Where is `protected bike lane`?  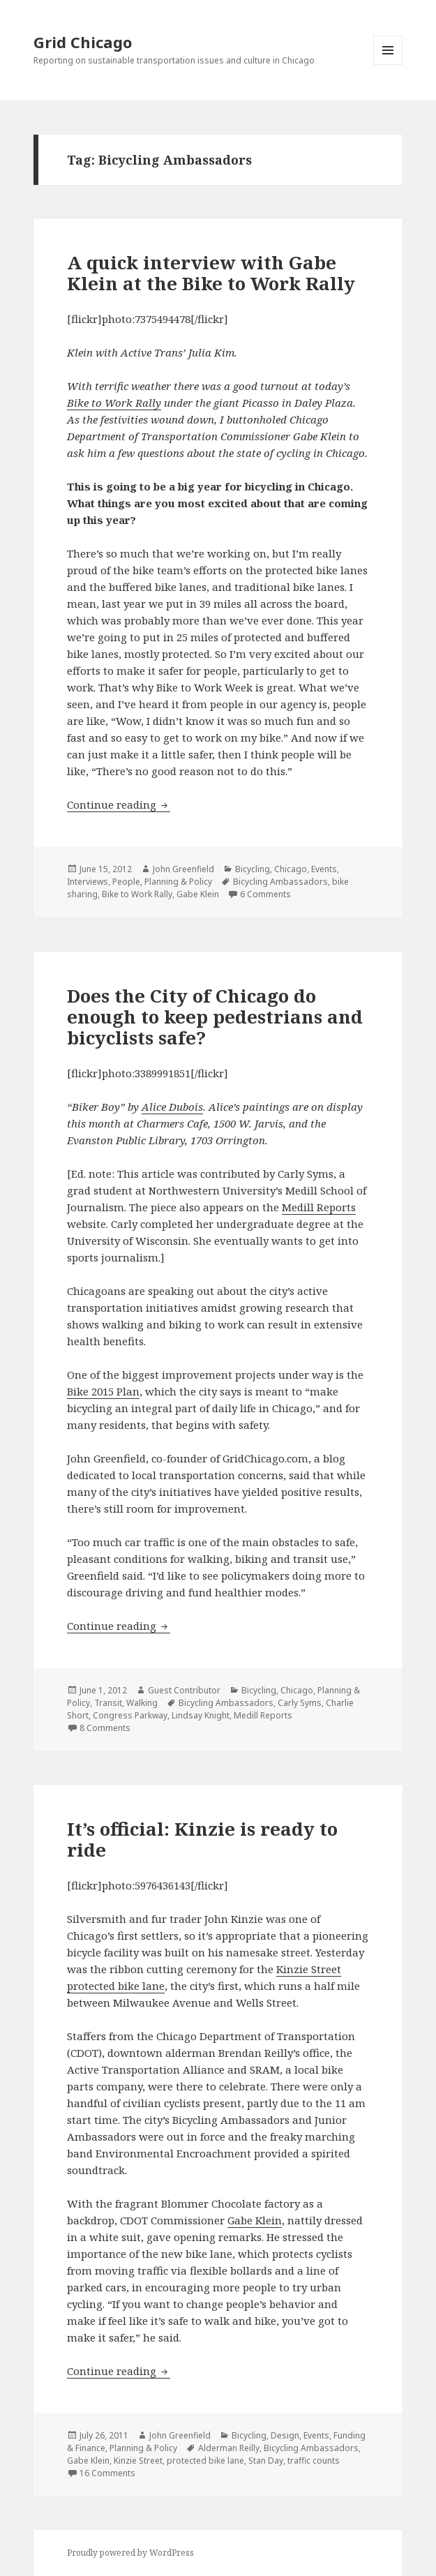 protected bike lane is located at coordinates (205, 2460).